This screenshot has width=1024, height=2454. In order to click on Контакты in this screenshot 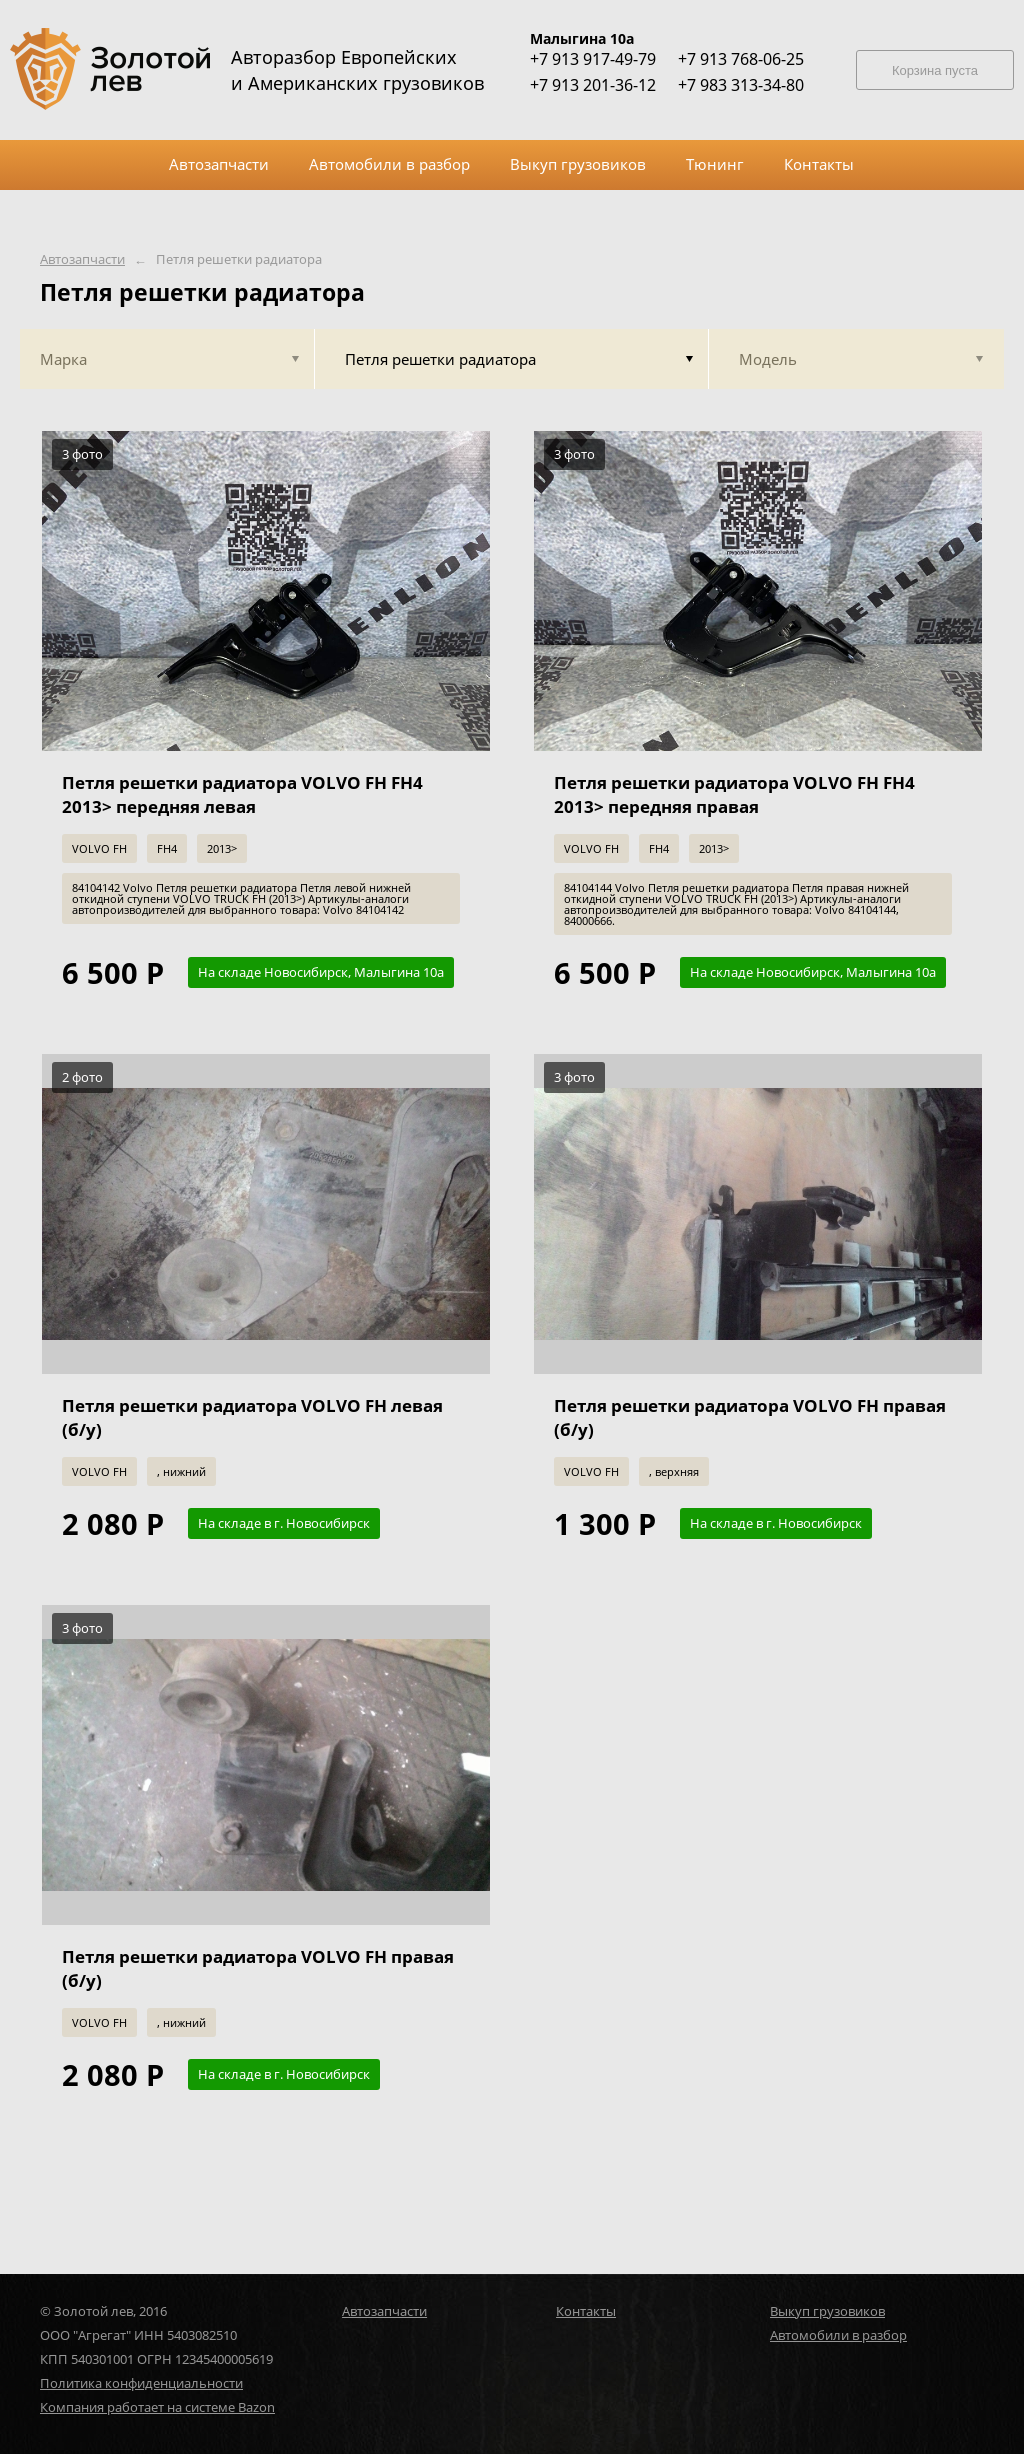, I will do `click(586, 2311)`.